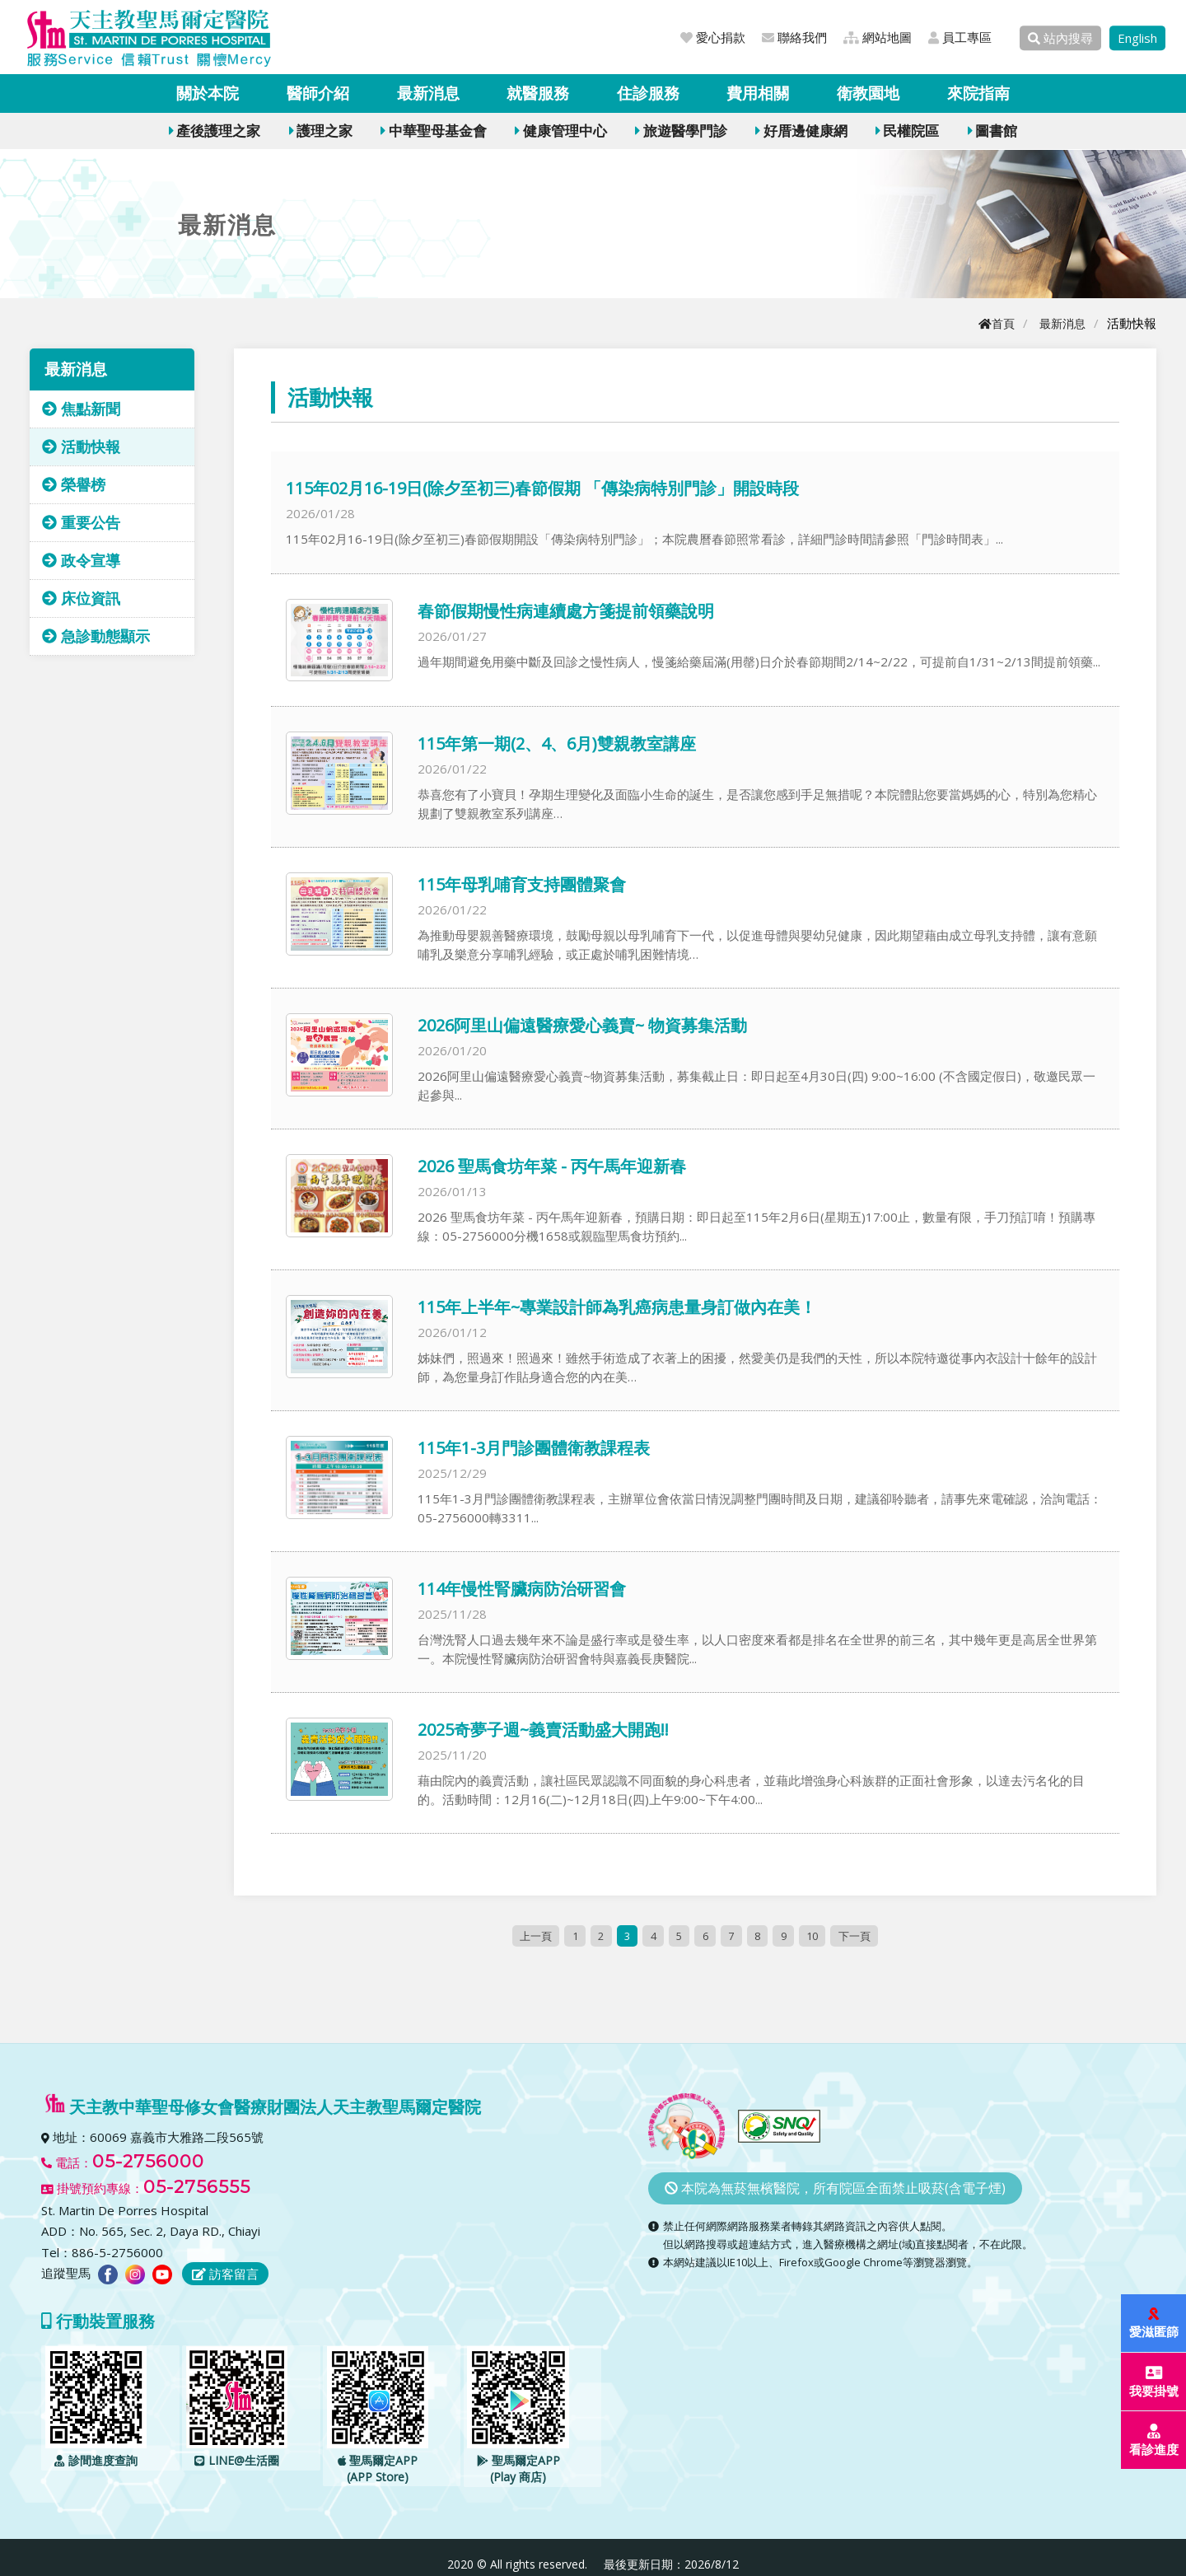 This screenshot has height=2576, width=1186. I want to click on 費用相關, so click(757, 93).